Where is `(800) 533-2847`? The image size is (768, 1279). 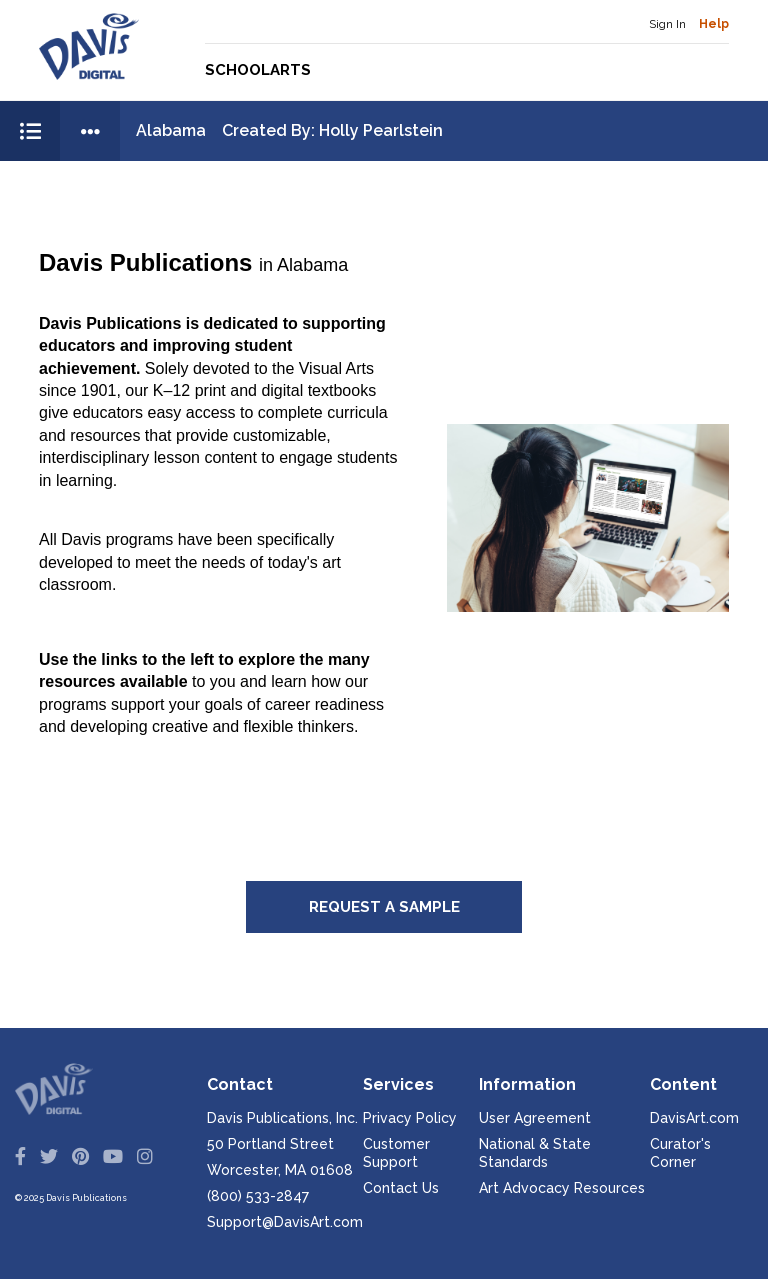 (800) 533-2847 is located at coordinates (258, 1196).